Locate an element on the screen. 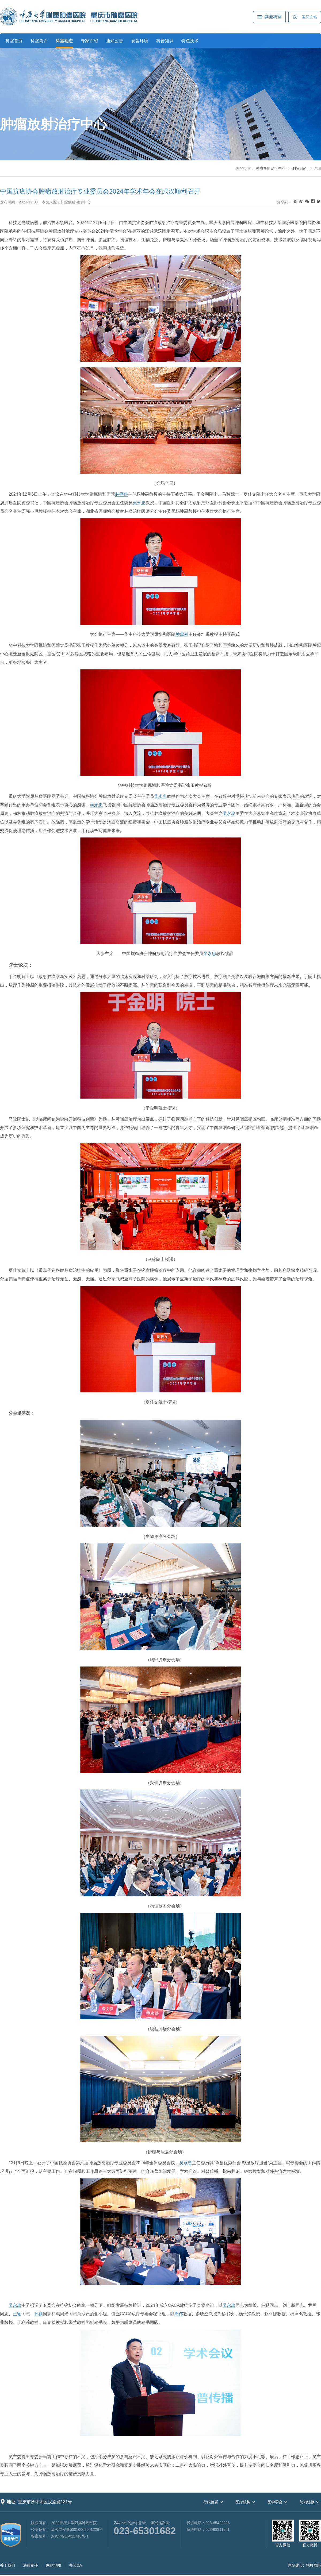  孙颖 is located at coordinates (38, 2314).